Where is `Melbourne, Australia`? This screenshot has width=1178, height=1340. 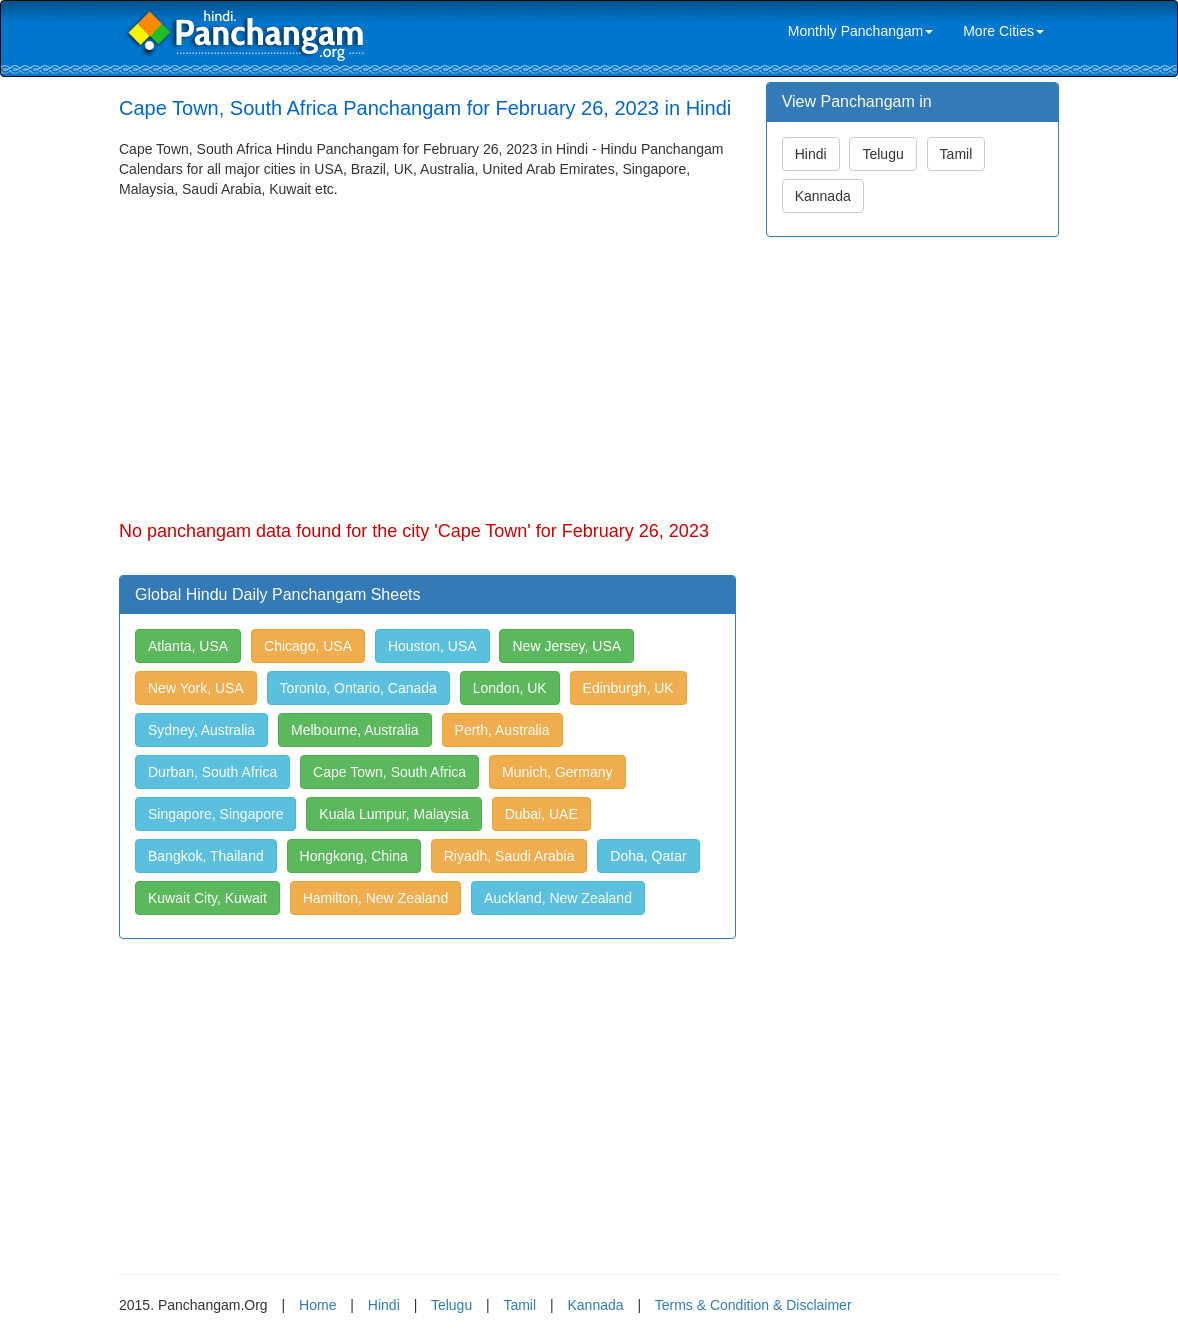 Melbourne, Australia is located at coordinates (355, 730).